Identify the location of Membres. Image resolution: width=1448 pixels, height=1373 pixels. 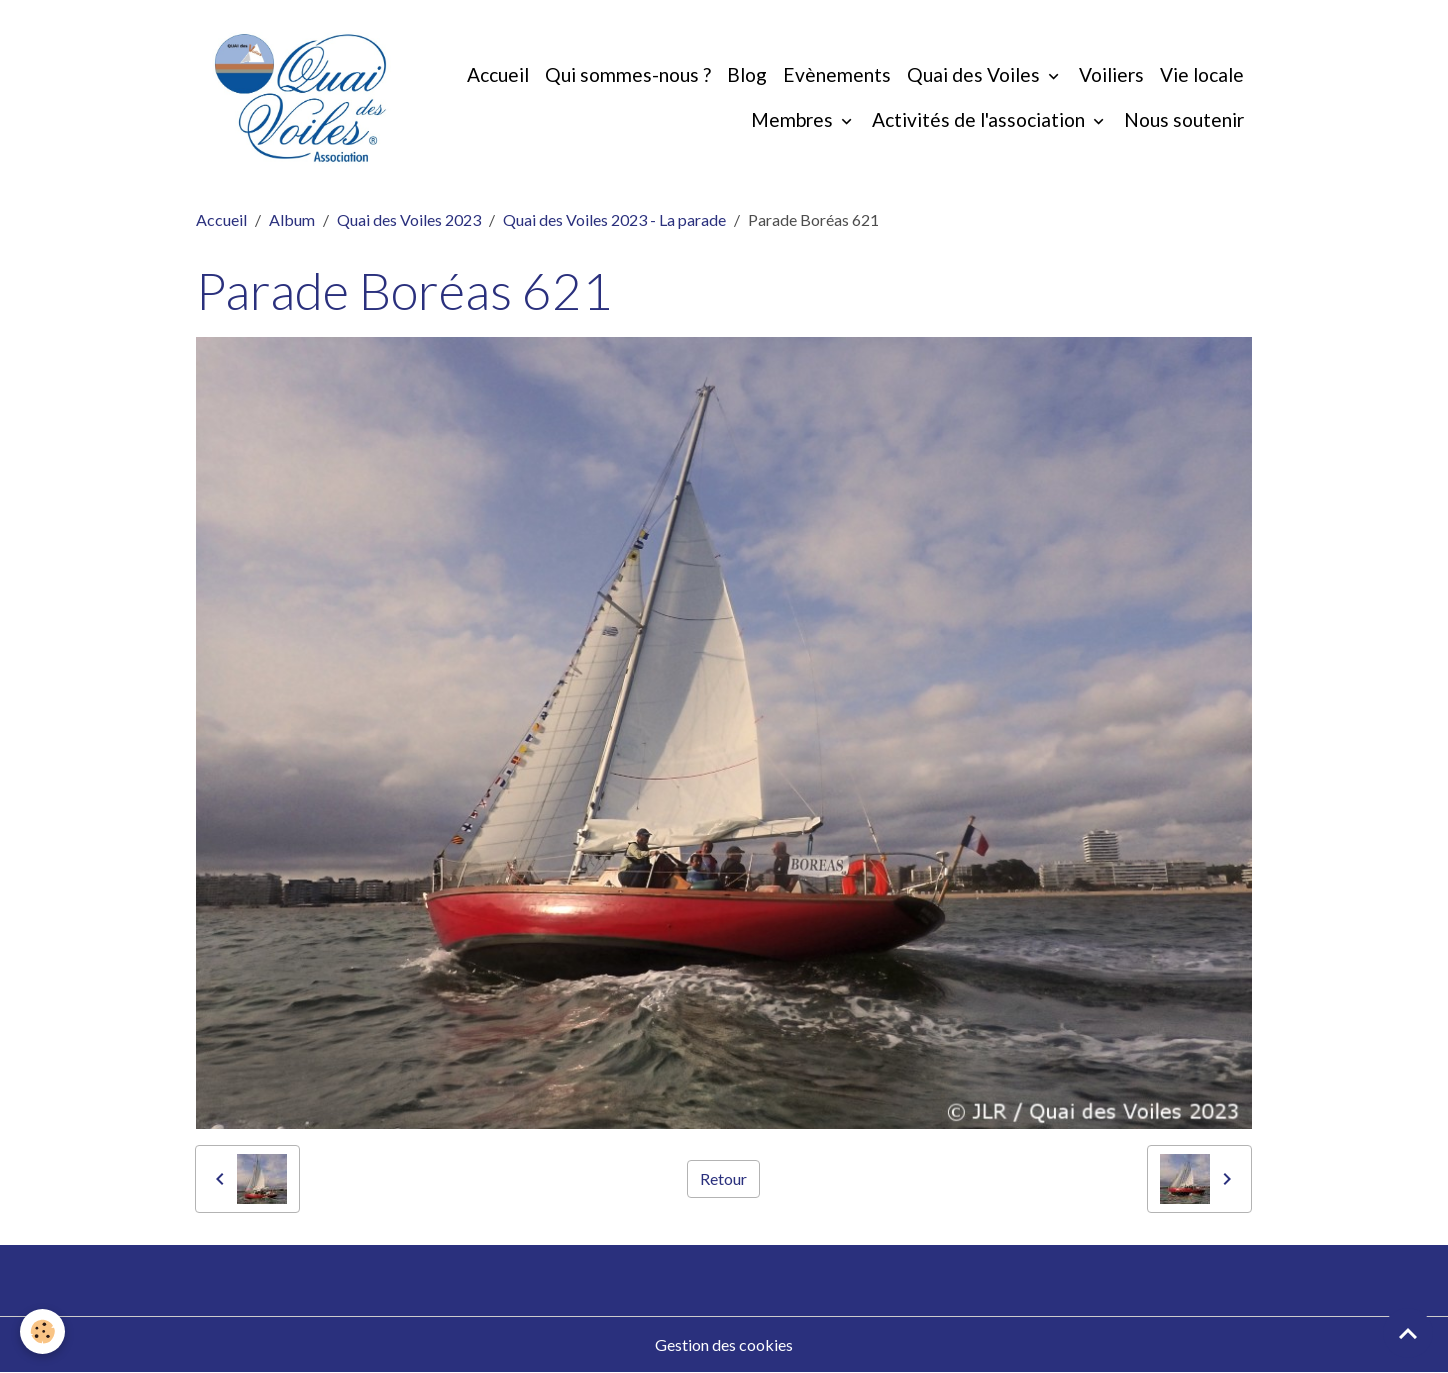
(794, 119).